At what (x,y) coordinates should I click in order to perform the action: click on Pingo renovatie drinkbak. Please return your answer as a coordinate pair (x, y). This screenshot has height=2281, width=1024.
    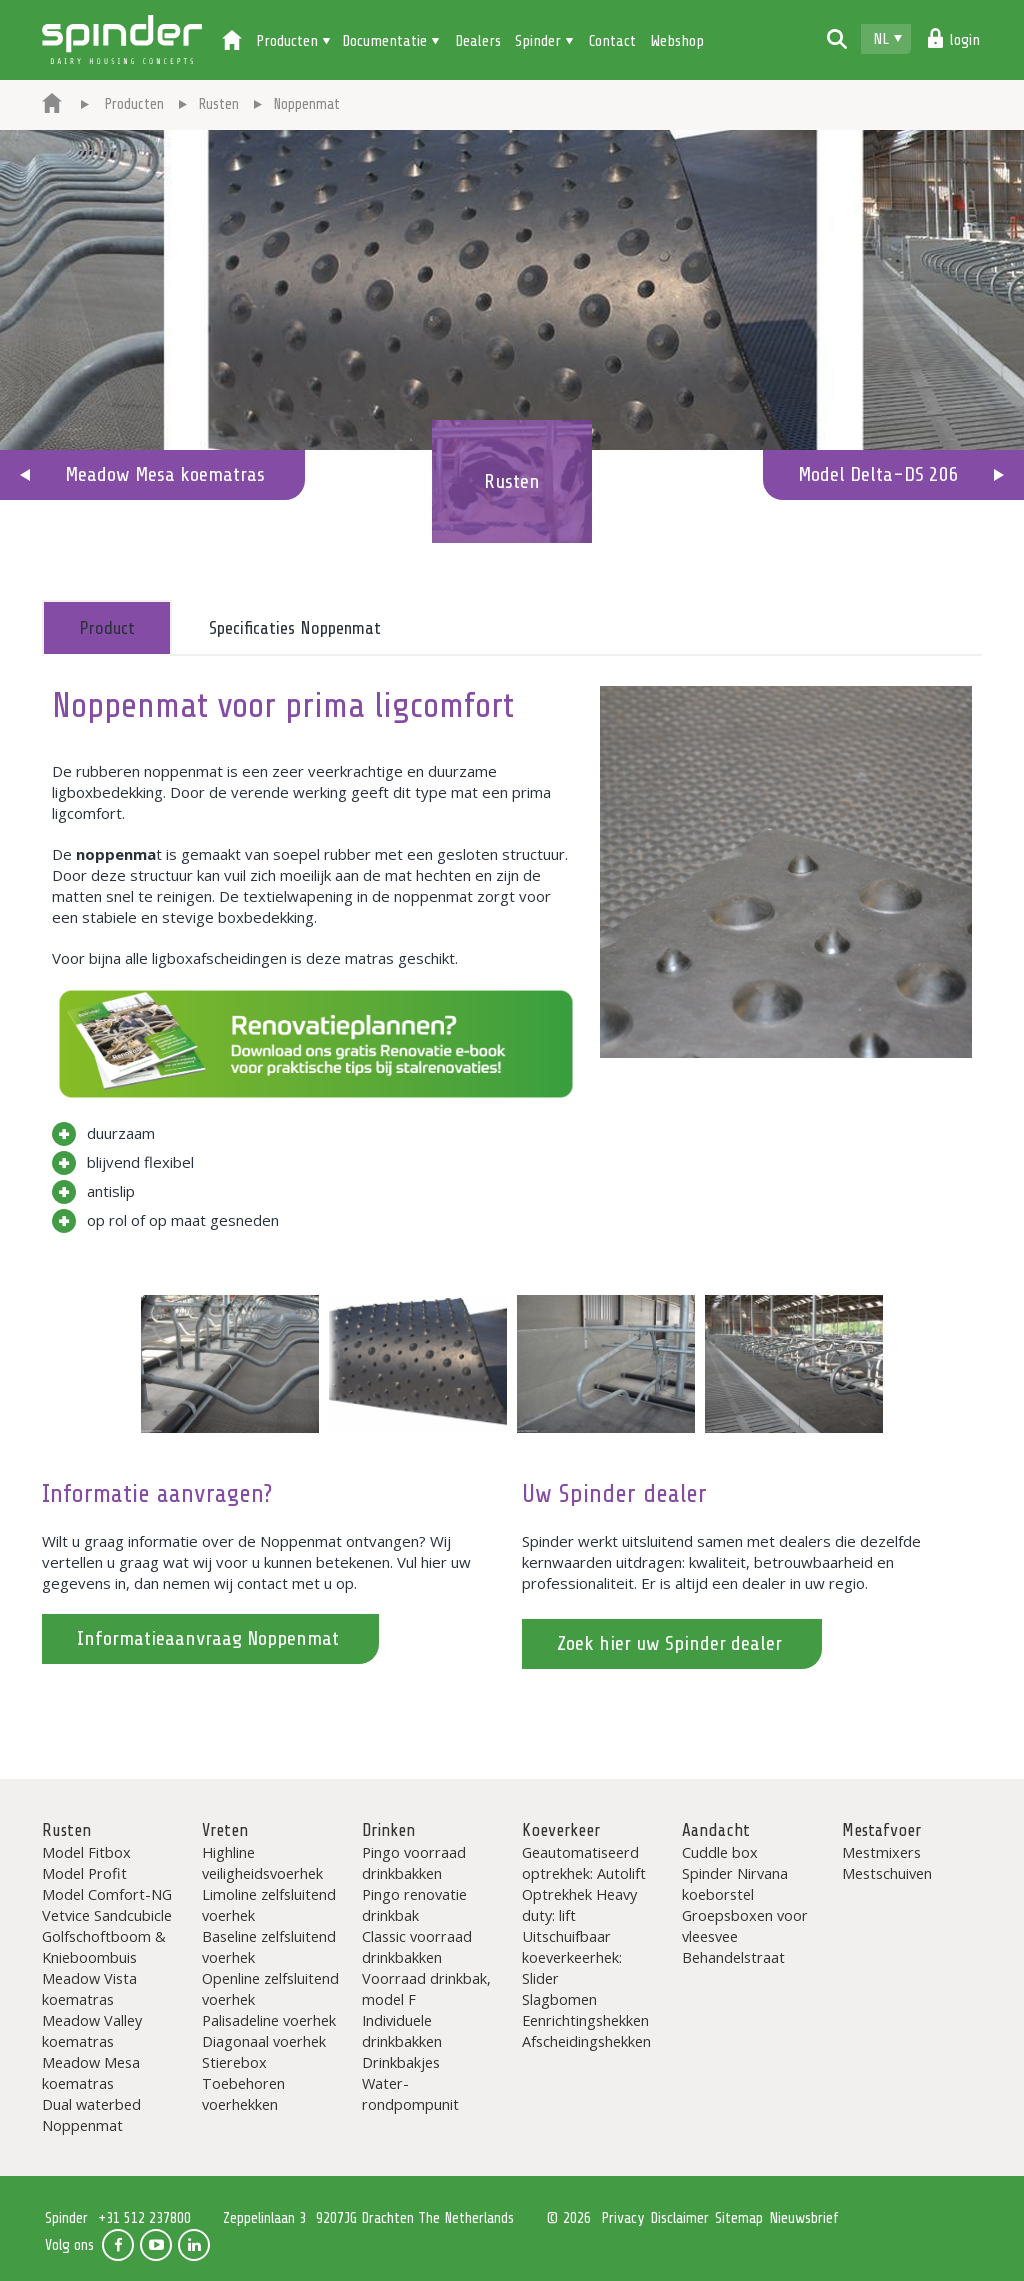
    Looking at the image, I should click on (414, 1904).